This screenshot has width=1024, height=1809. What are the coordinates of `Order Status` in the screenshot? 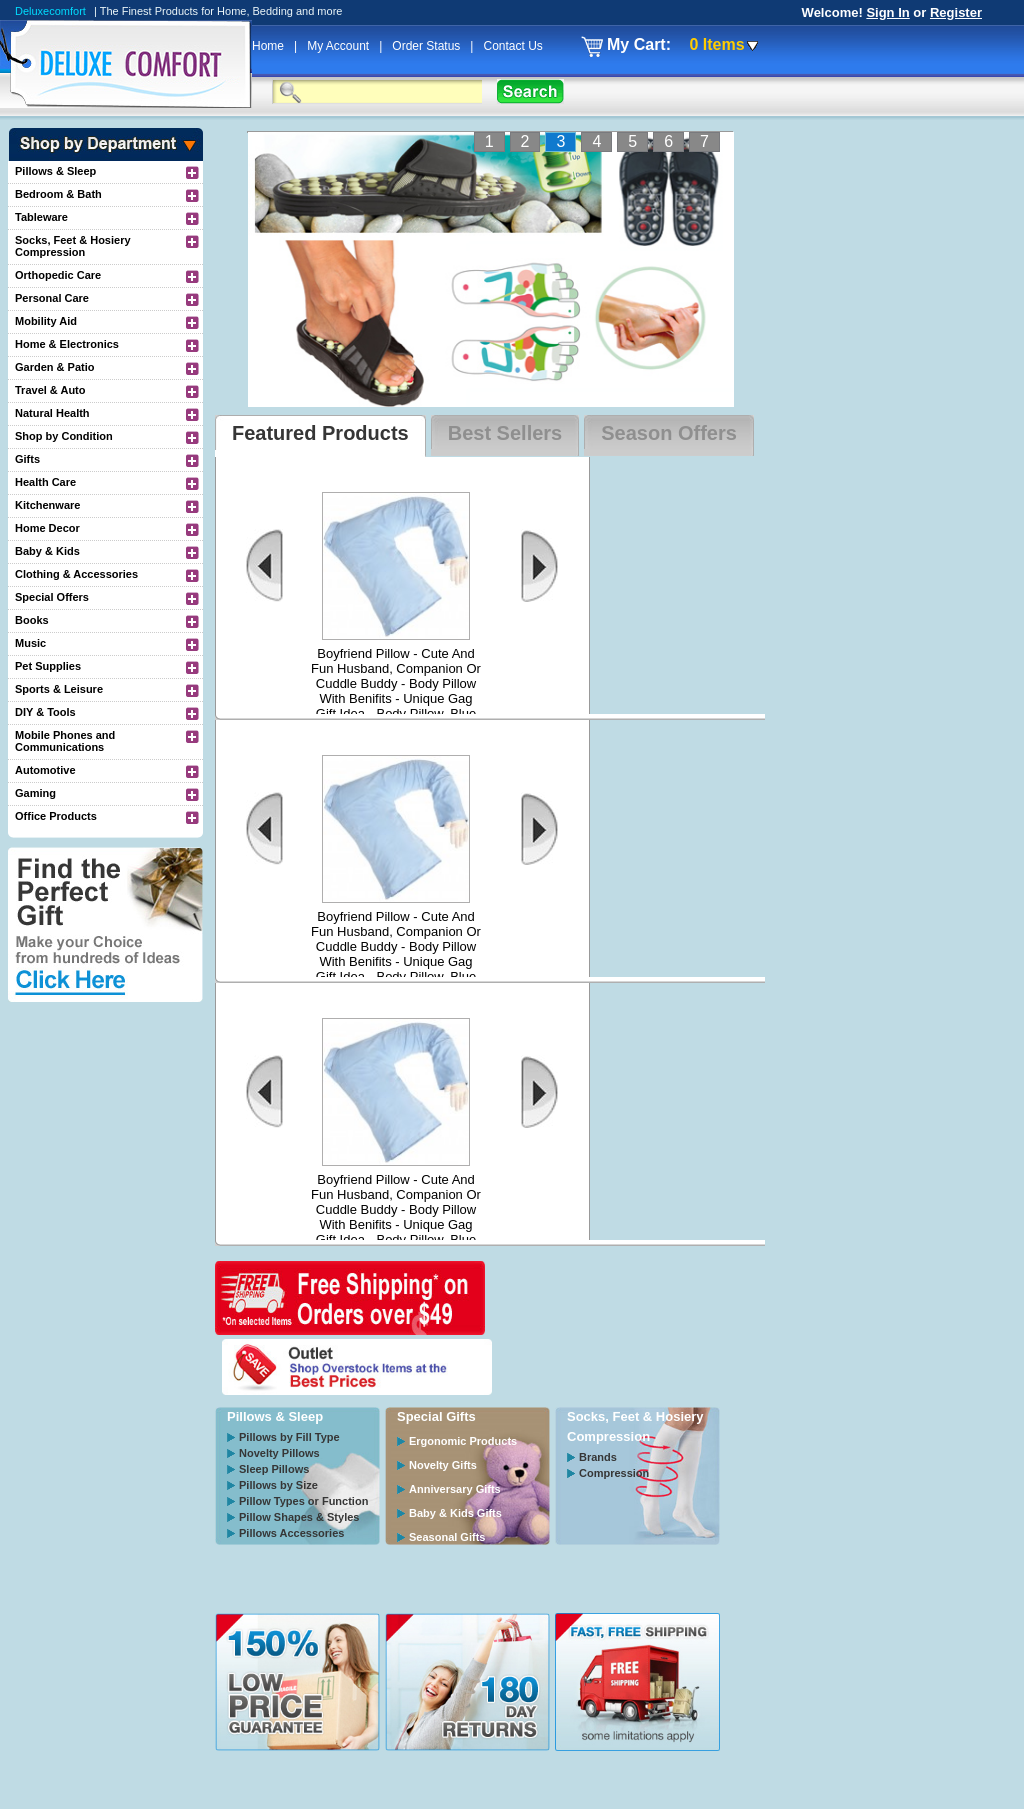 It's located at (427, 46).